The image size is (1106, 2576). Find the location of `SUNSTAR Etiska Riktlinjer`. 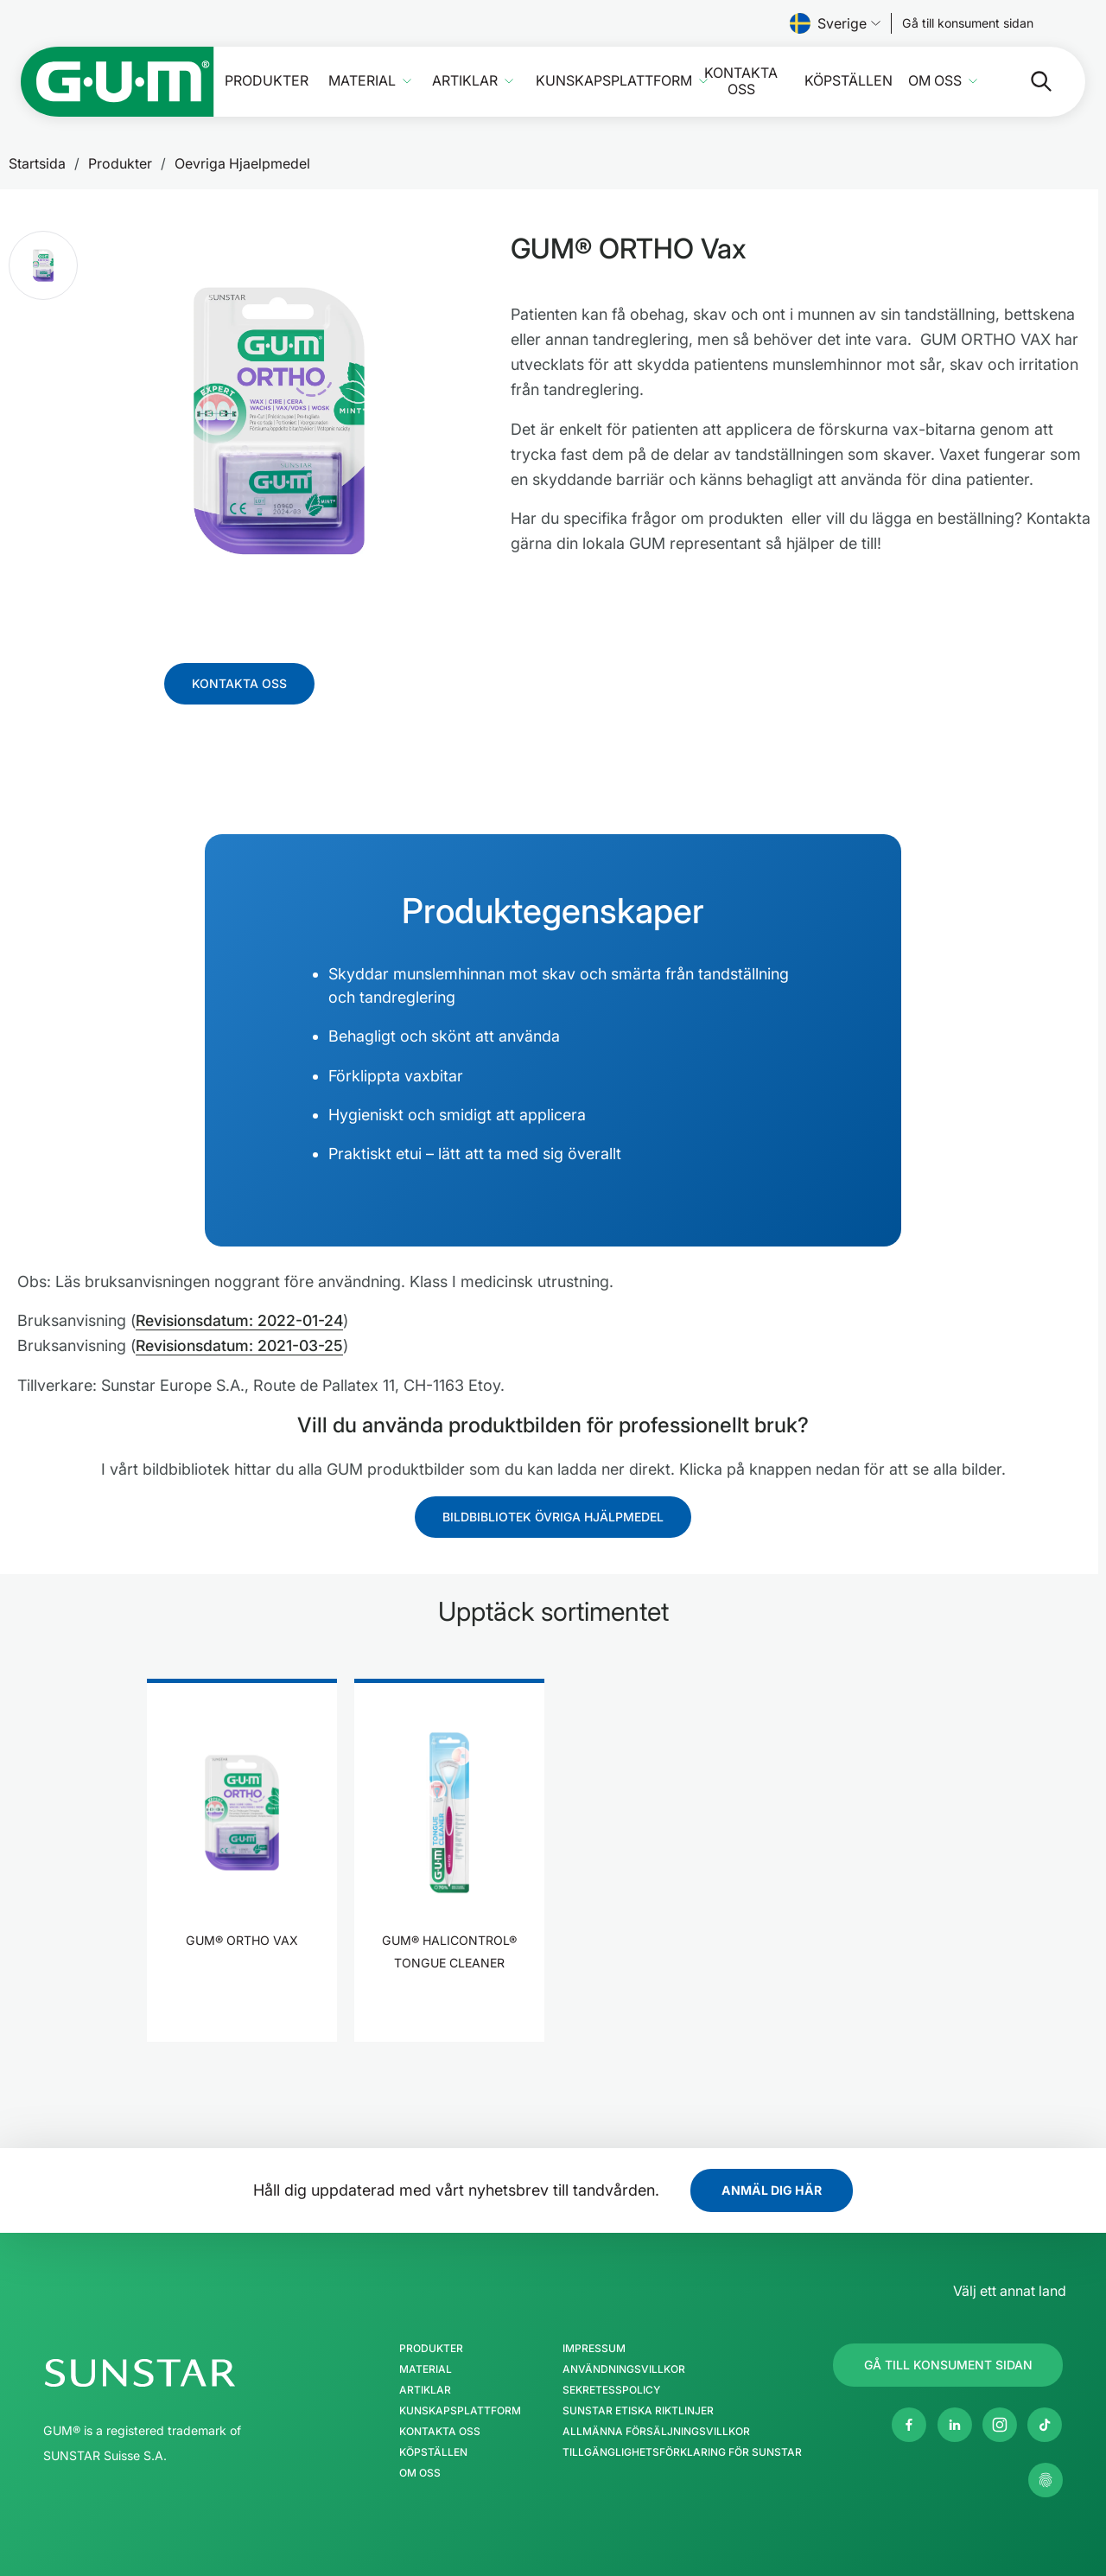

SUNSTAR Etiska Riktlinjer is located at coordinates (637, 2410).